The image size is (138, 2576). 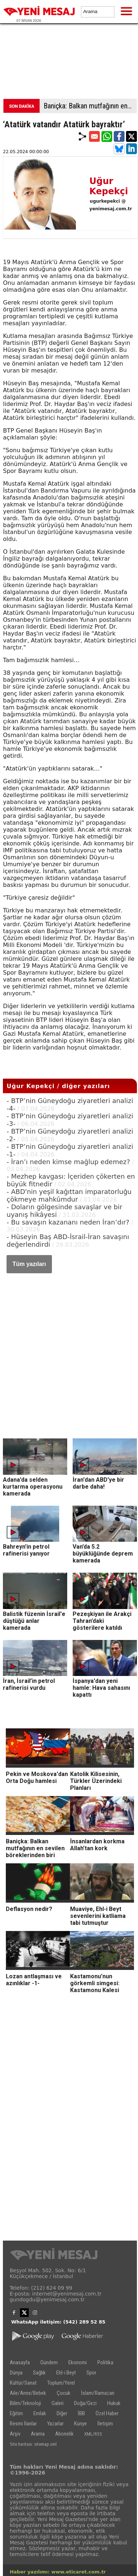 I want to click on Anasayfa, so click(x=20, y=2362).